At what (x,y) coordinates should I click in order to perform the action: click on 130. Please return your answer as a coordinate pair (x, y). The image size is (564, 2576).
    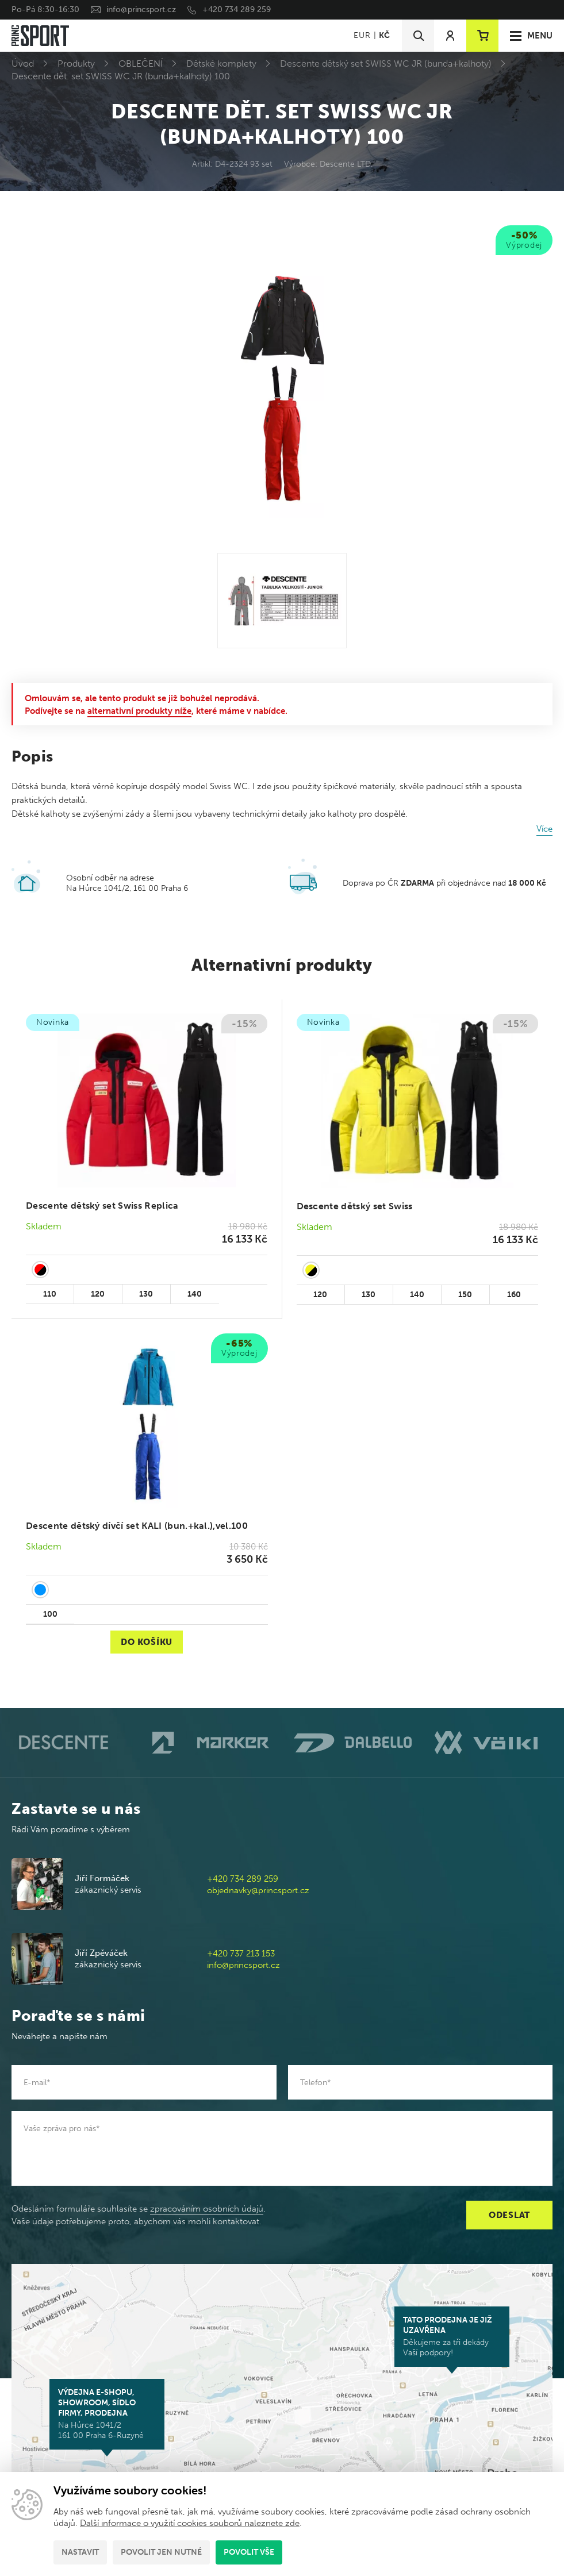
    Looking at the image, I should click on (146, 1294).